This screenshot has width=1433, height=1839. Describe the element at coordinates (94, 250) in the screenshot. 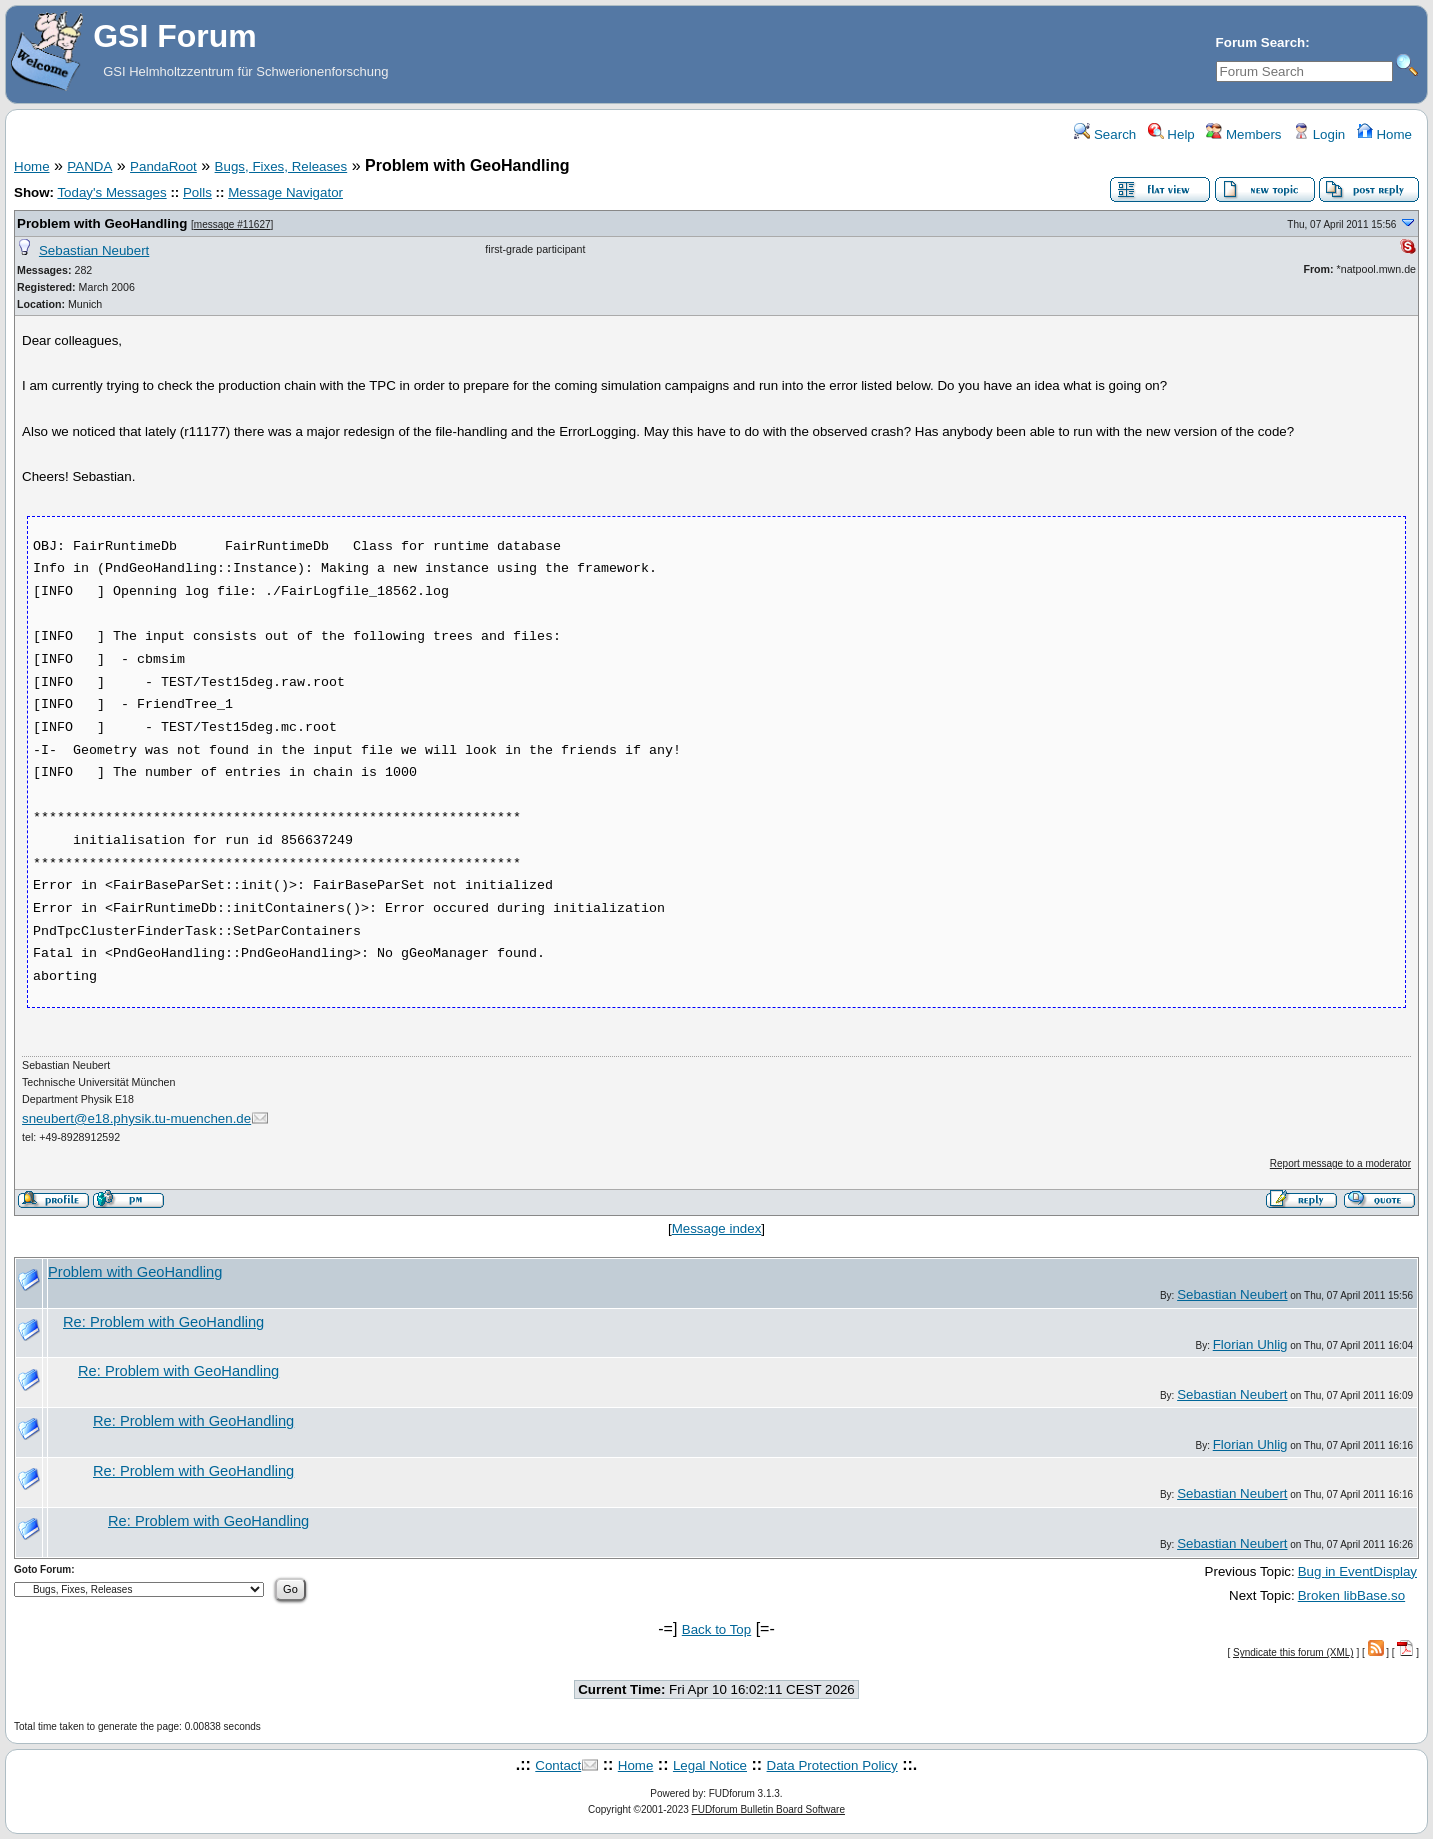

I see `Sebastian Neubert` at that location.